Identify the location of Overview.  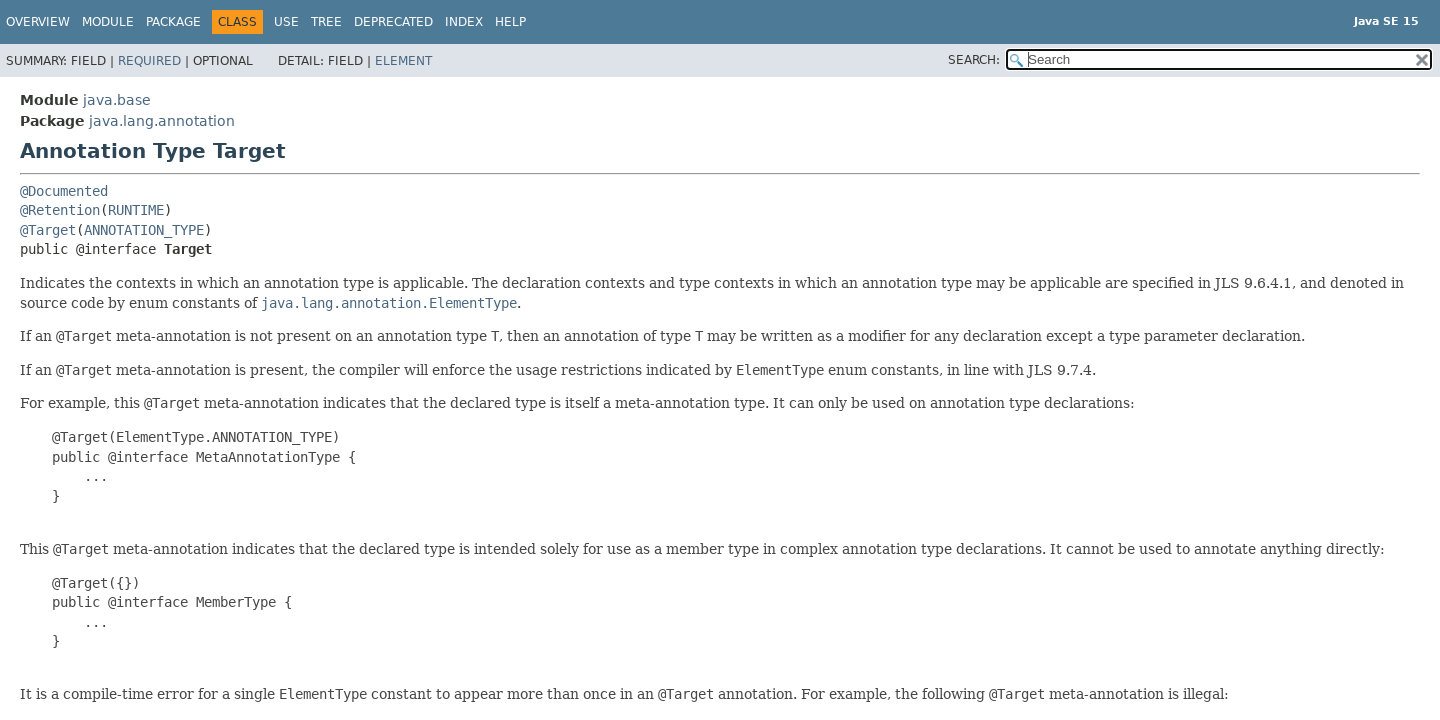
(38, 22).